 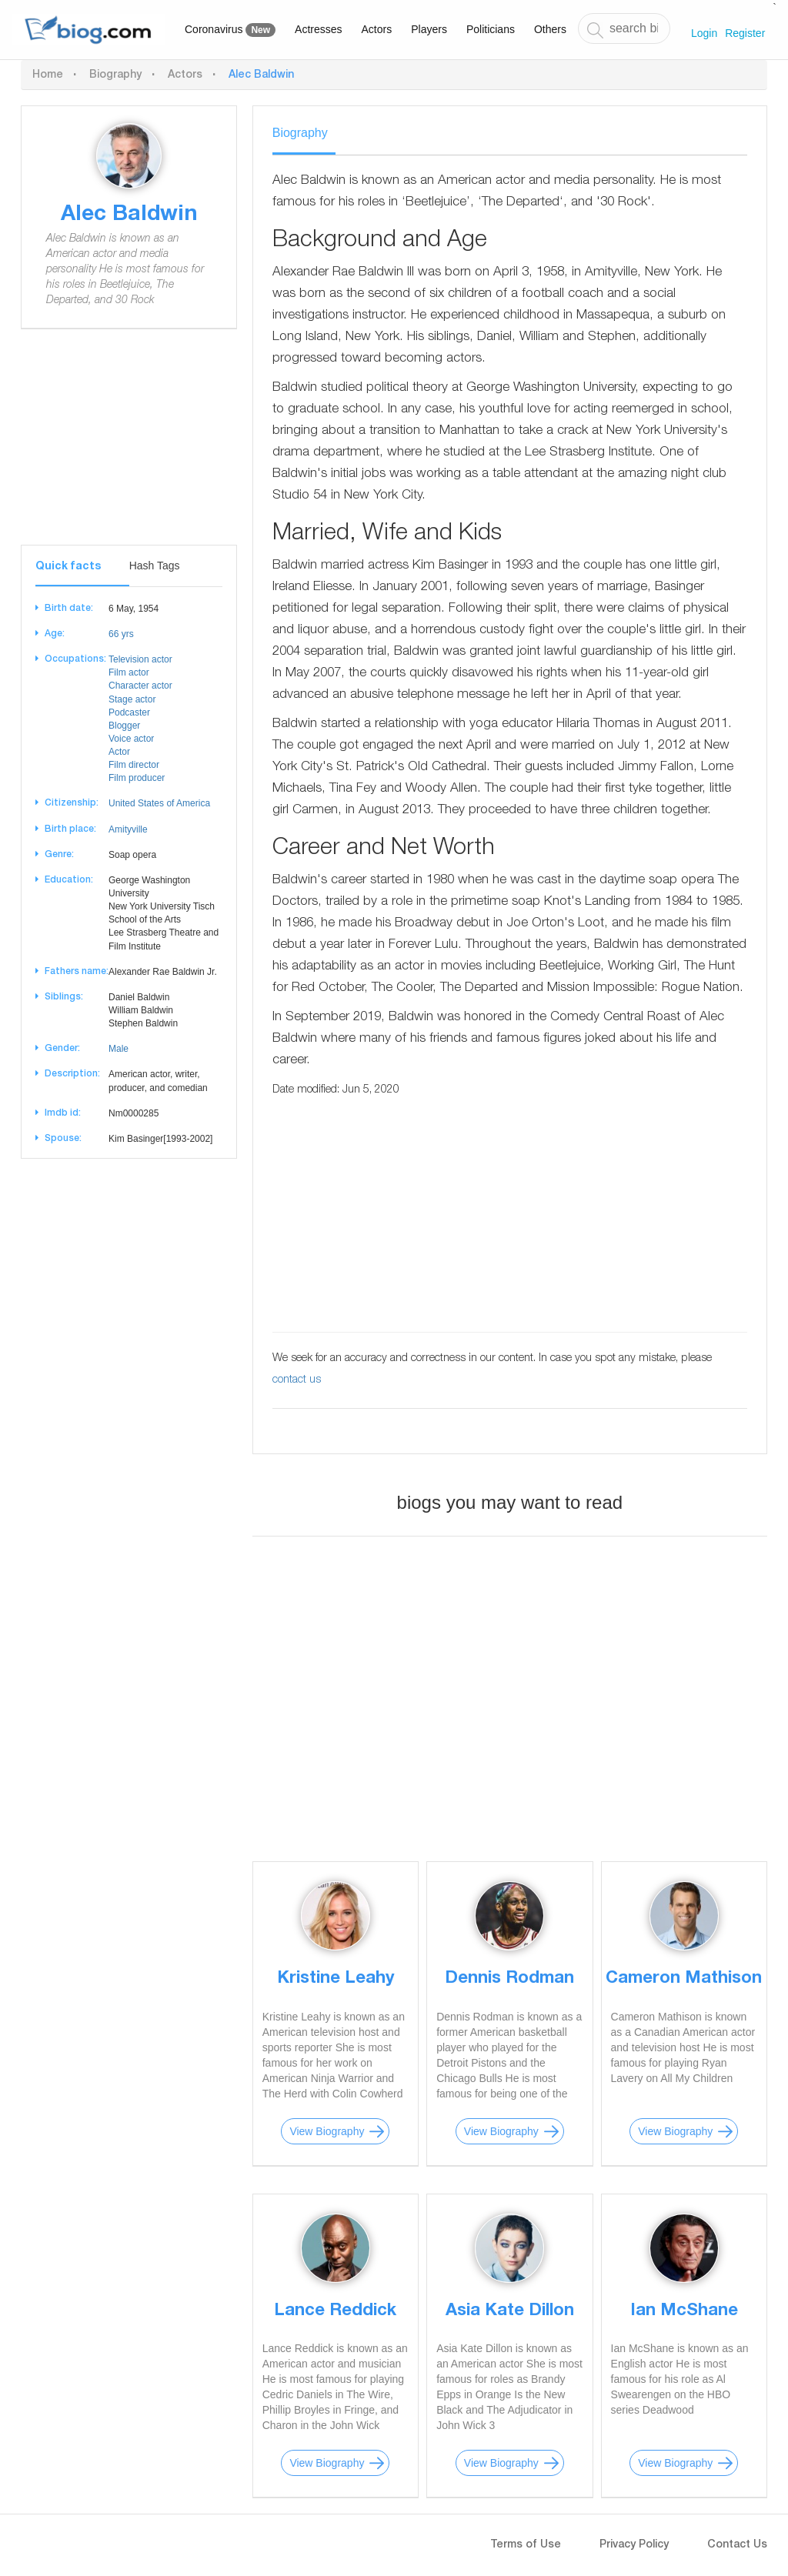 What do you see at coordinates (737, 2545) in the screenshot?
I see `Contact Us` at bounding box center [737, 2545].